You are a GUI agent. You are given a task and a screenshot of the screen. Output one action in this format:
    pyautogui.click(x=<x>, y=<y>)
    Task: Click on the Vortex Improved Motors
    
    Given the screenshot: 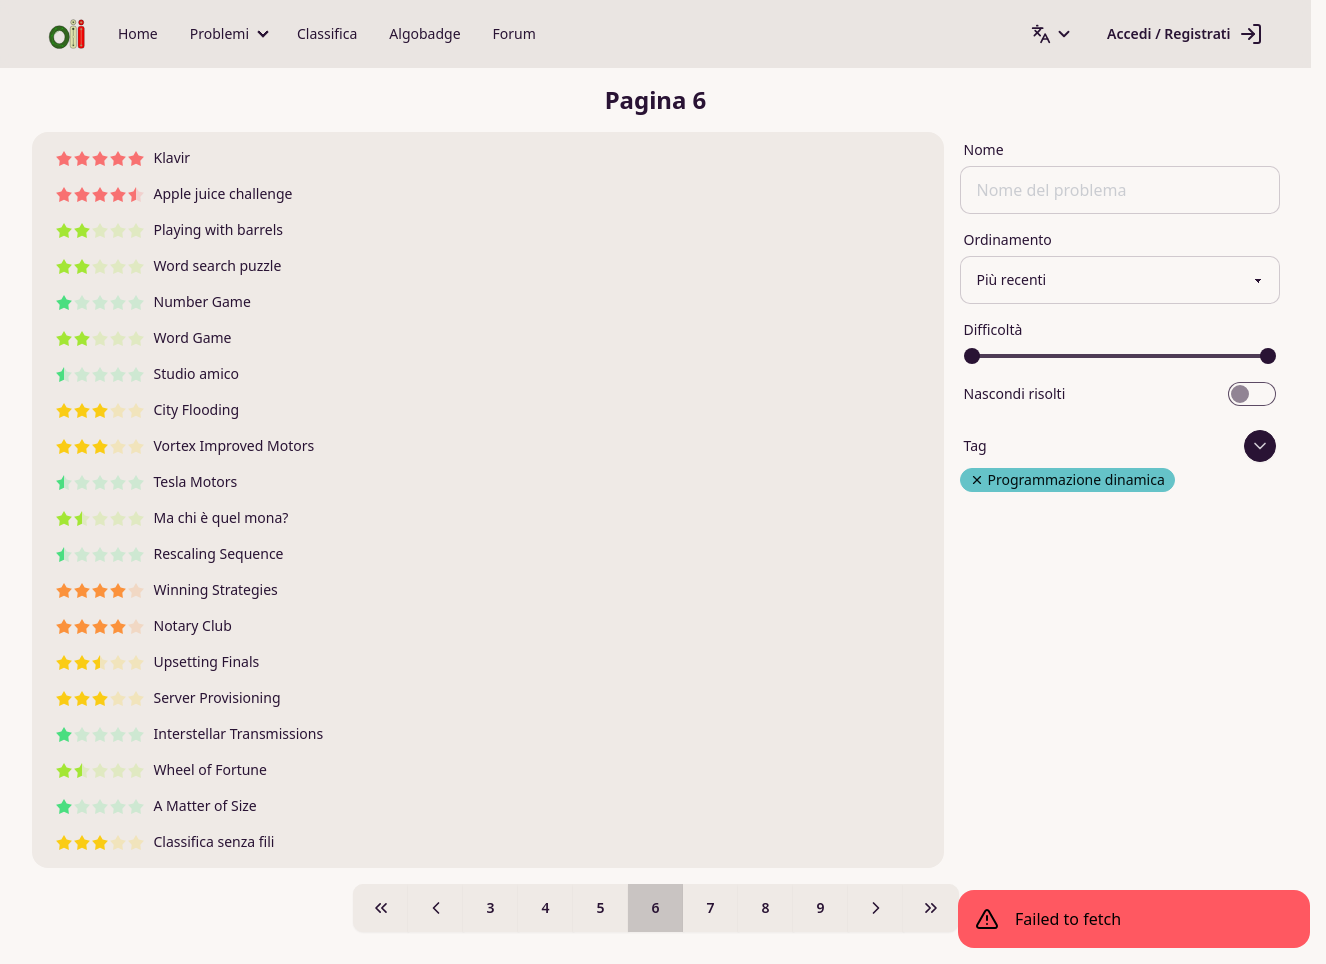 What is the action you would take?
    pyautogui.click(x=185, y=445)
    